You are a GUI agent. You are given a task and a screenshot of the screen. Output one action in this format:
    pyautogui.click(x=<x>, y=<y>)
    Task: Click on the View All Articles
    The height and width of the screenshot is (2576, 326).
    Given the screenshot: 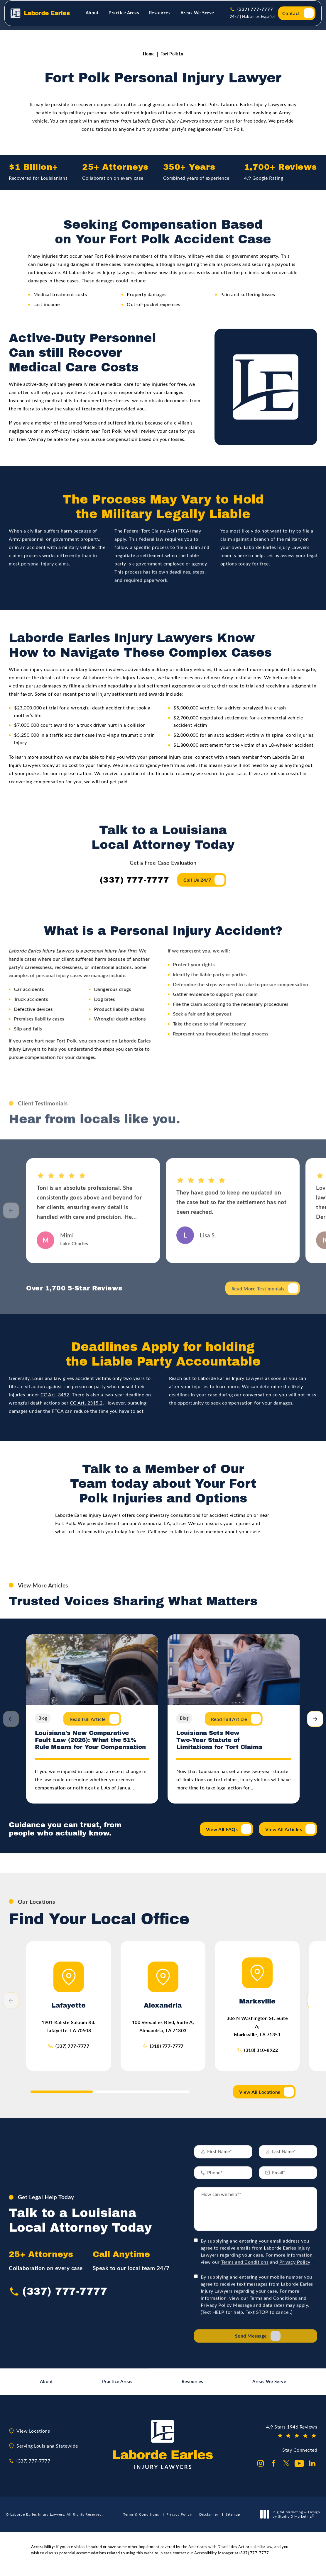 What is the action you would take?
    pyautogui.click(x=283, y=1832)
    